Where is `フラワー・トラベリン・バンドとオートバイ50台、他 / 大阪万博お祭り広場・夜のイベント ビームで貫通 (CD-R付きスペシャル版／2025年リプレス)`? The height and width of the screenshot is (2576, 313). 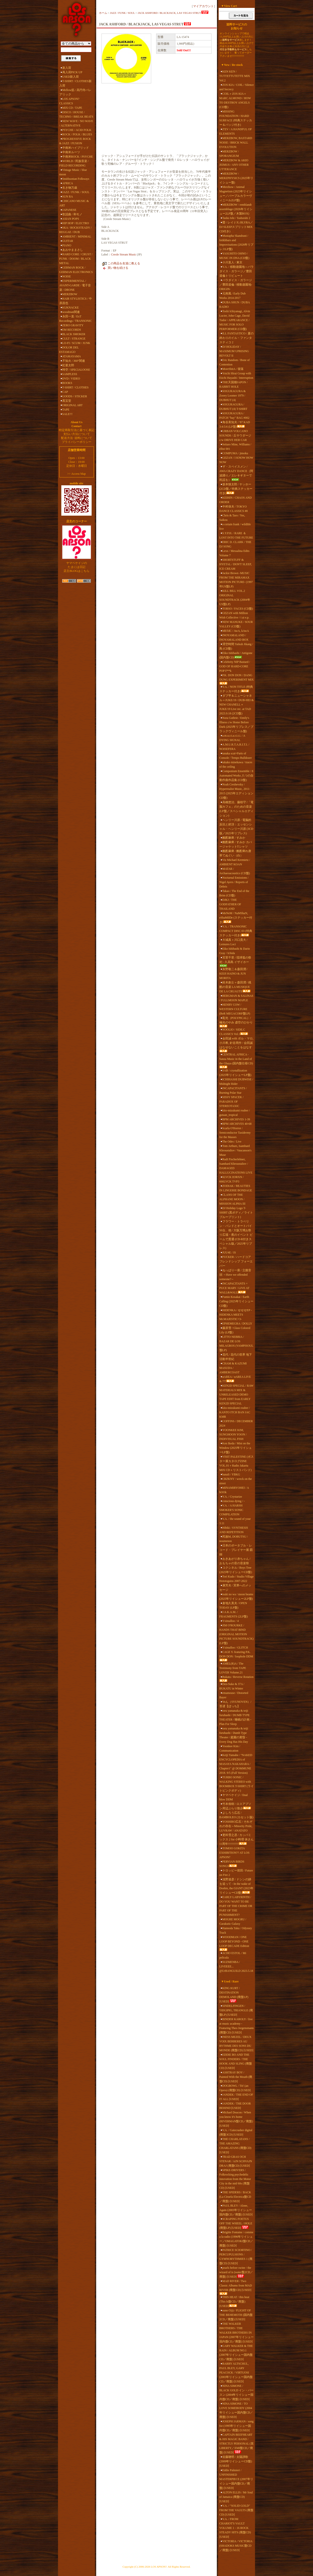
フラワー・トラベリン・バンドとオートバイ50台、他 / 大阪万博お祭り広場・夜のイベント ビームで貫通 (CD-R付きスペシャル版／2025年リプレス) is located at coordinates (236, 1235).